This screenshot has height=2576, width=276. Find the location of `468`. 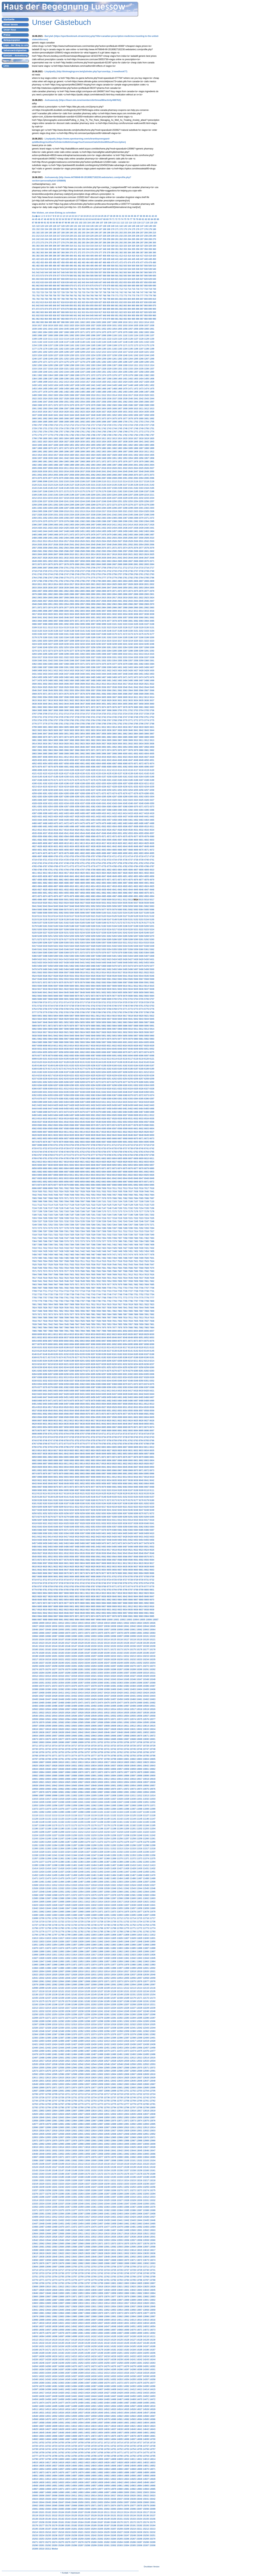

468 is located at coordinates (104, 262).